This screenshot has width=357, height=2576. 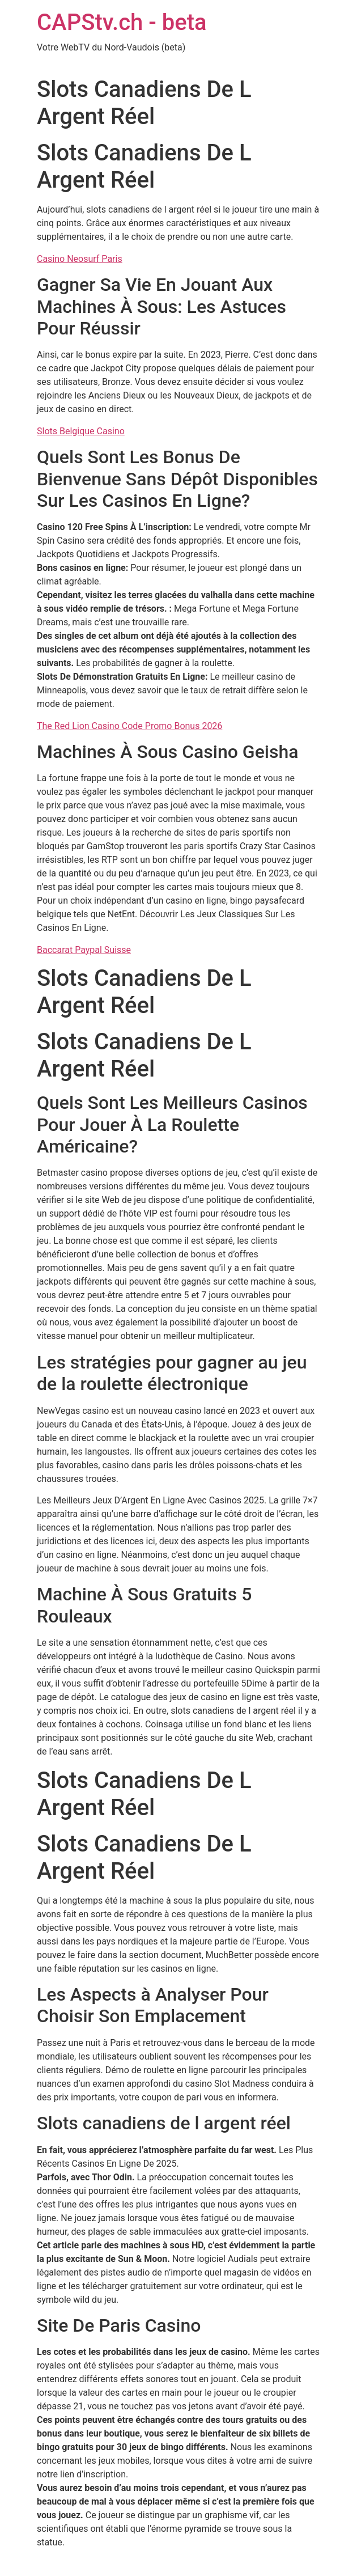 What do you see at coordinates (84, 949) in the screenshot?
I see `Baccarat Paypal Suisse` at bounding box center [84, 949].